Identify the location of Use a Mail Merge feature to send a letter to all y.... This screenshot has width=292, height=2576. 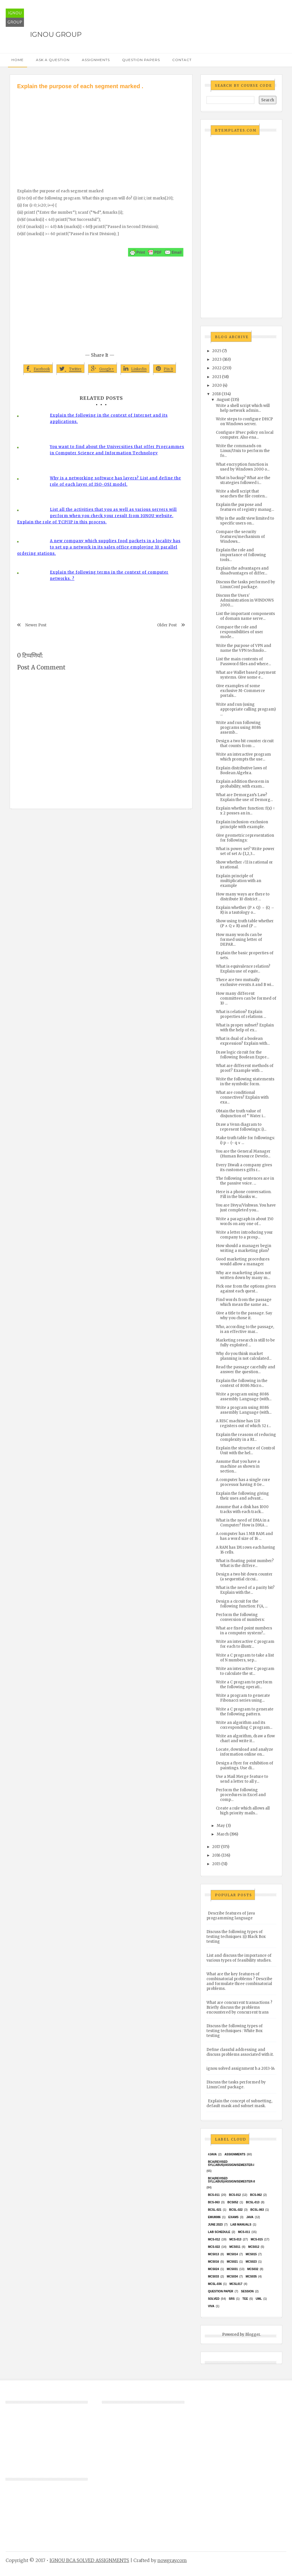
(242, 1779).